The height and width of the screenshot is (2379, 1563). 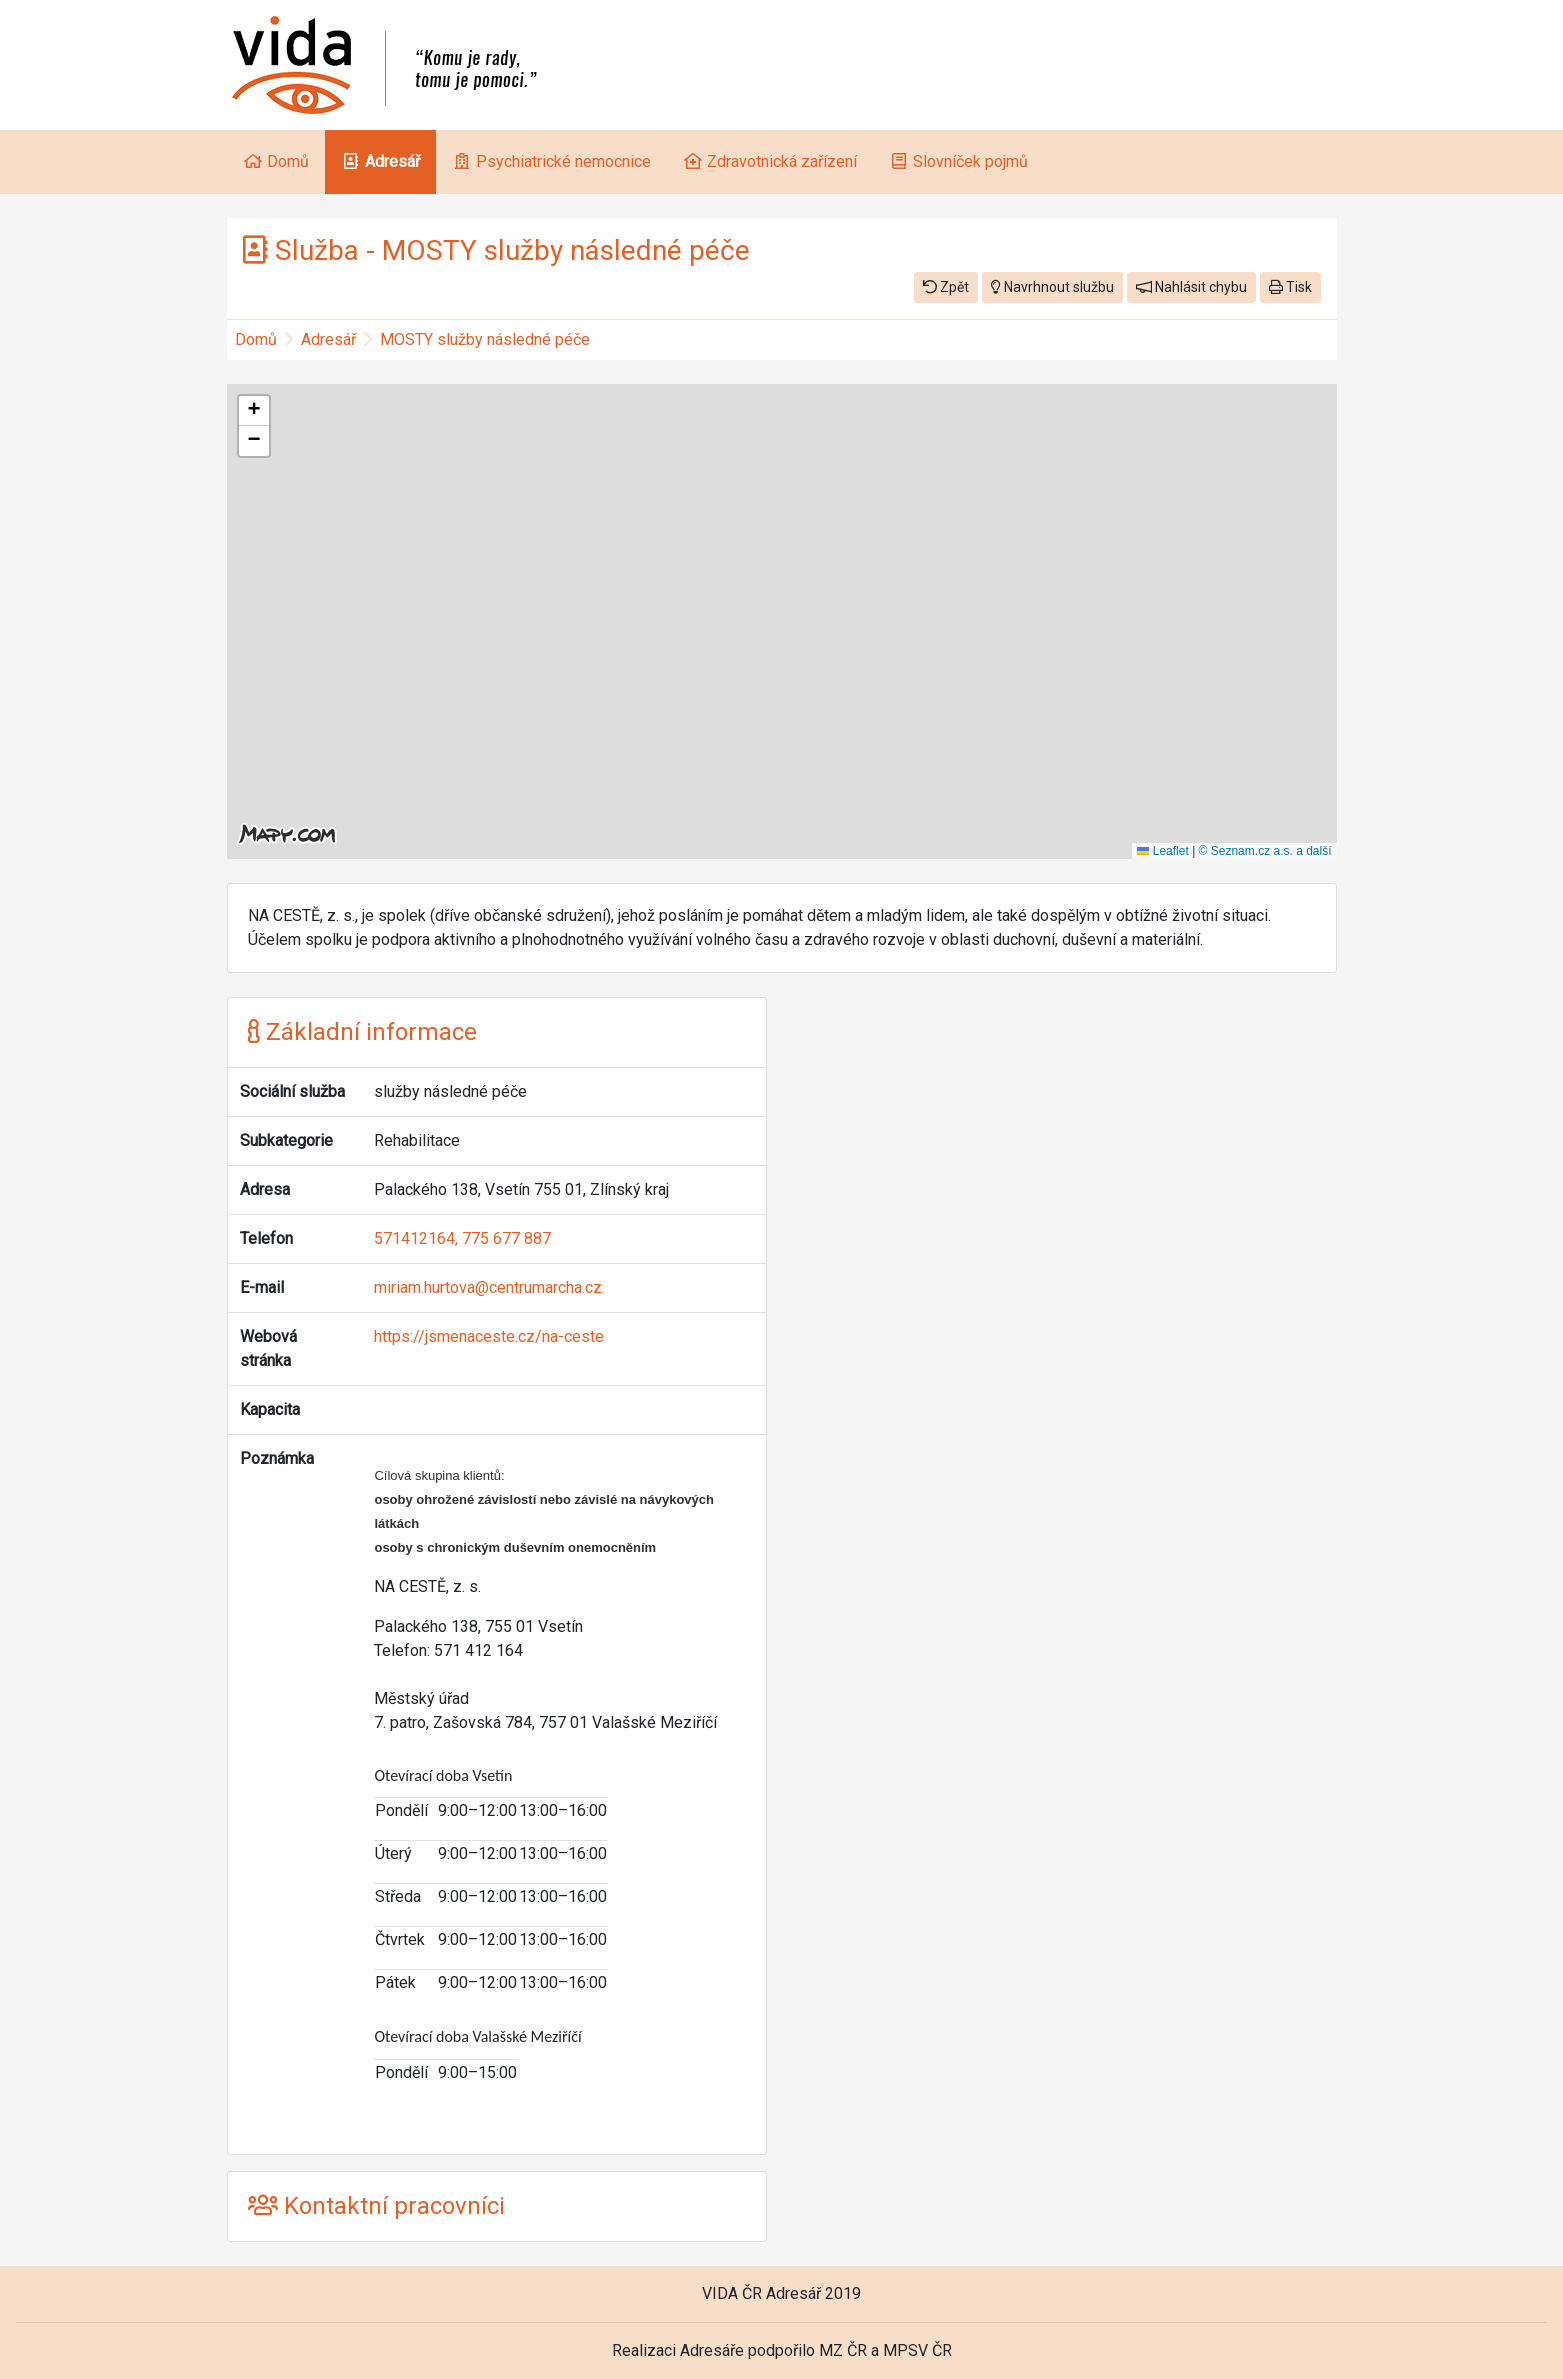 I want to click on Navrhnout službu, so click(x=1052, y=287).